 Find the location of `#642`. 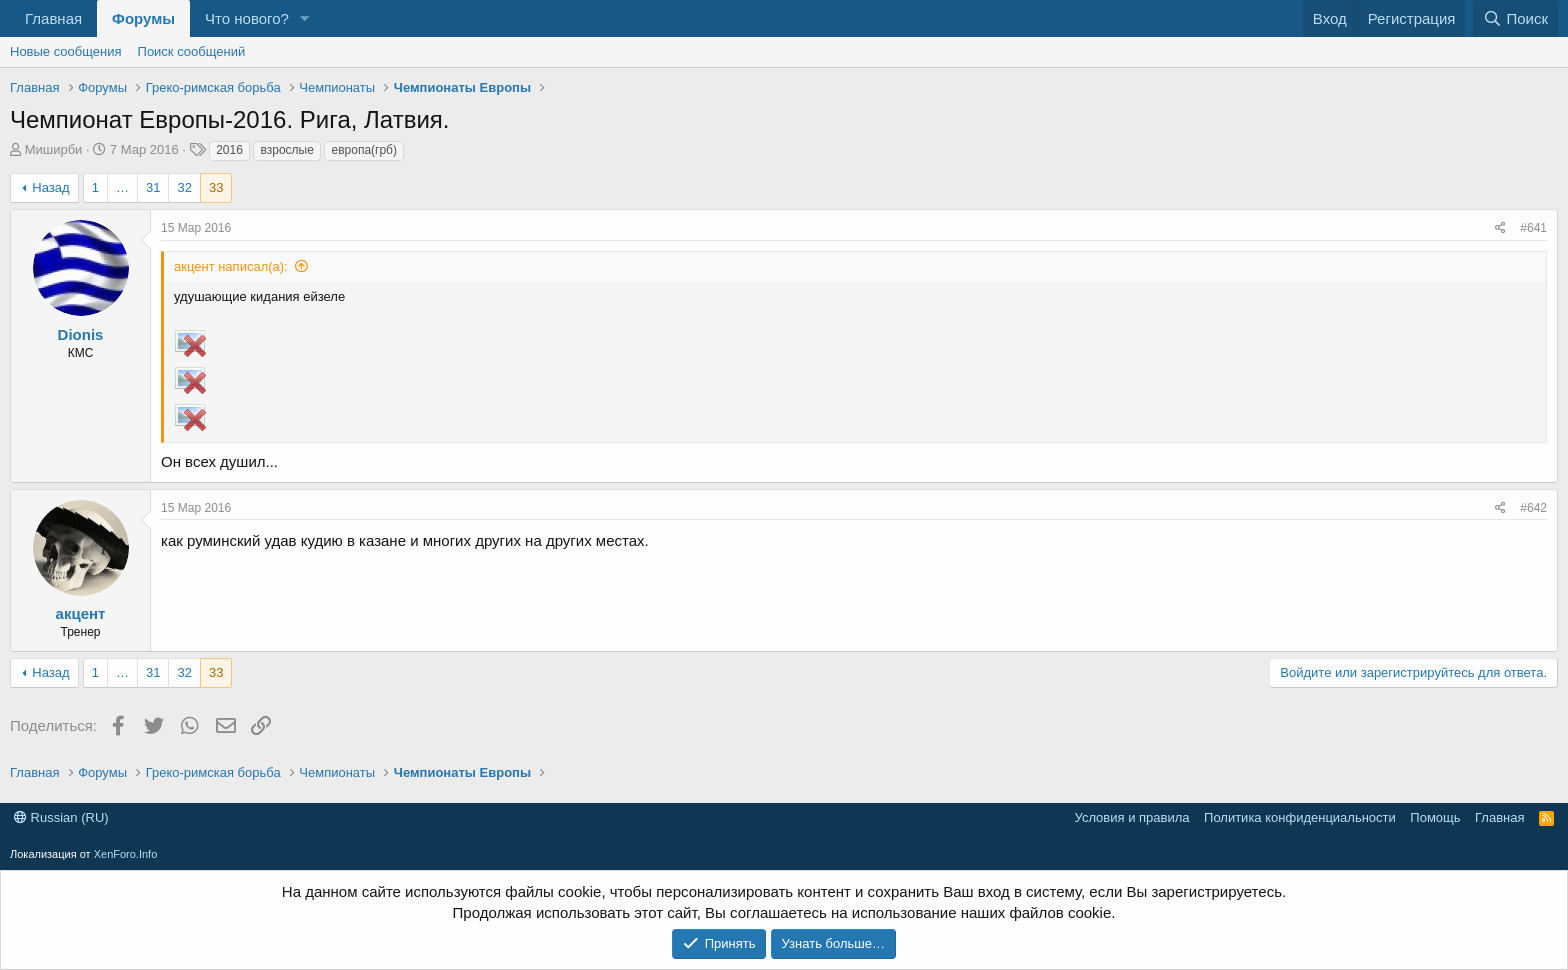

#642 is located at coordinates (1533, 508).